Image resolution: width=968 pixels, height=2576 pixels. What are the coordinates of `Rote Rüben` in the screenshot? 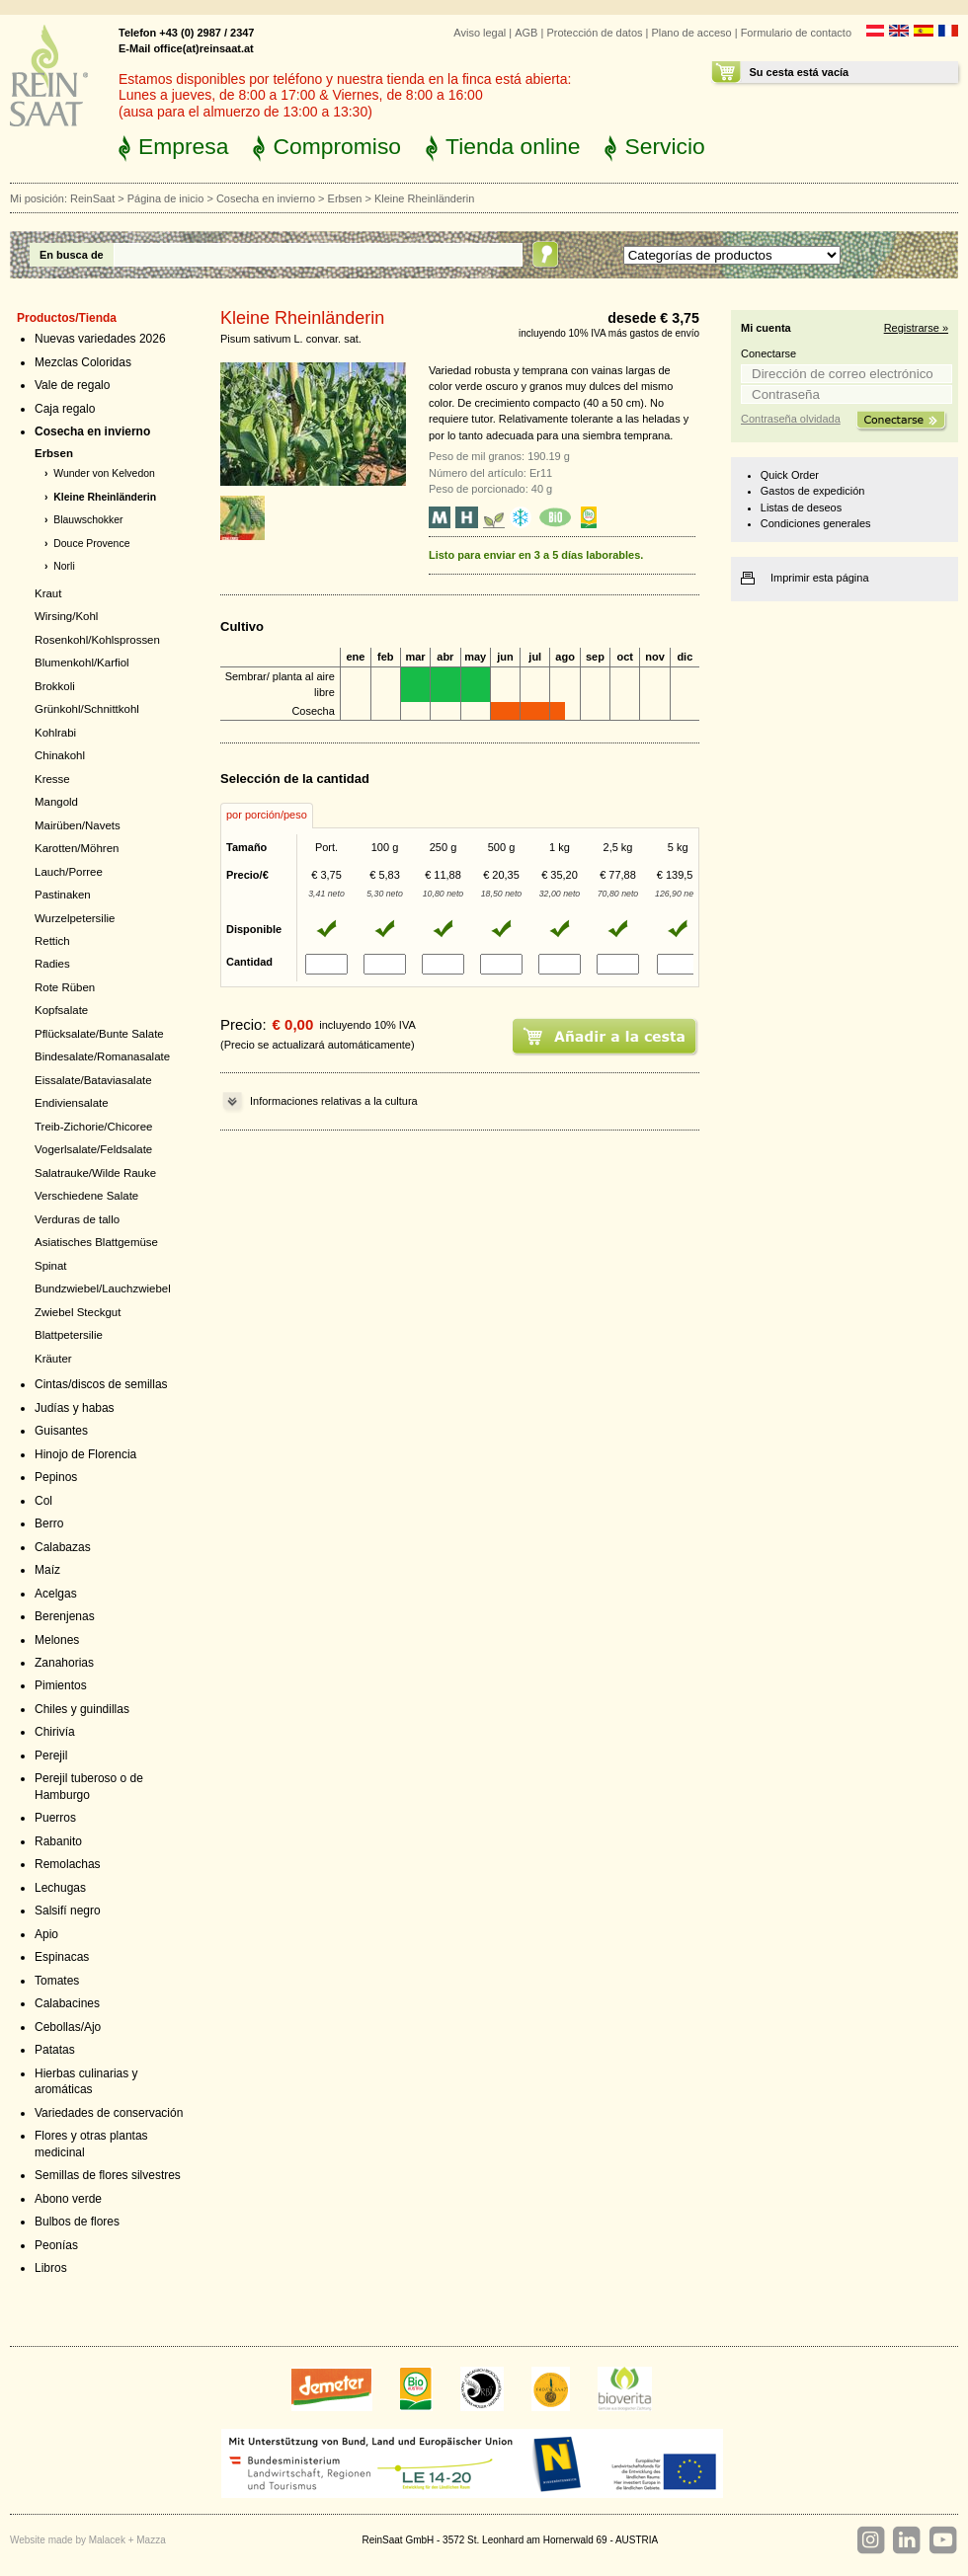 It's located at (65, 987).